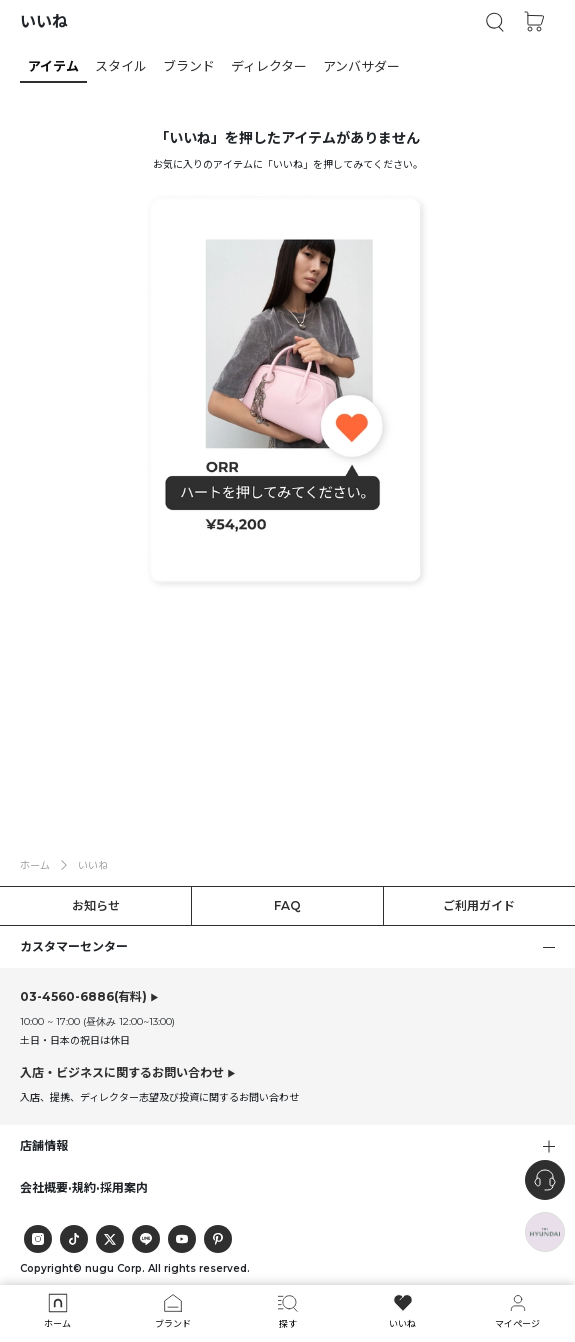  What do you see at coordinates (287, 905) in the screenshot?
I see `FAQ` at bounding box center [287, 905].